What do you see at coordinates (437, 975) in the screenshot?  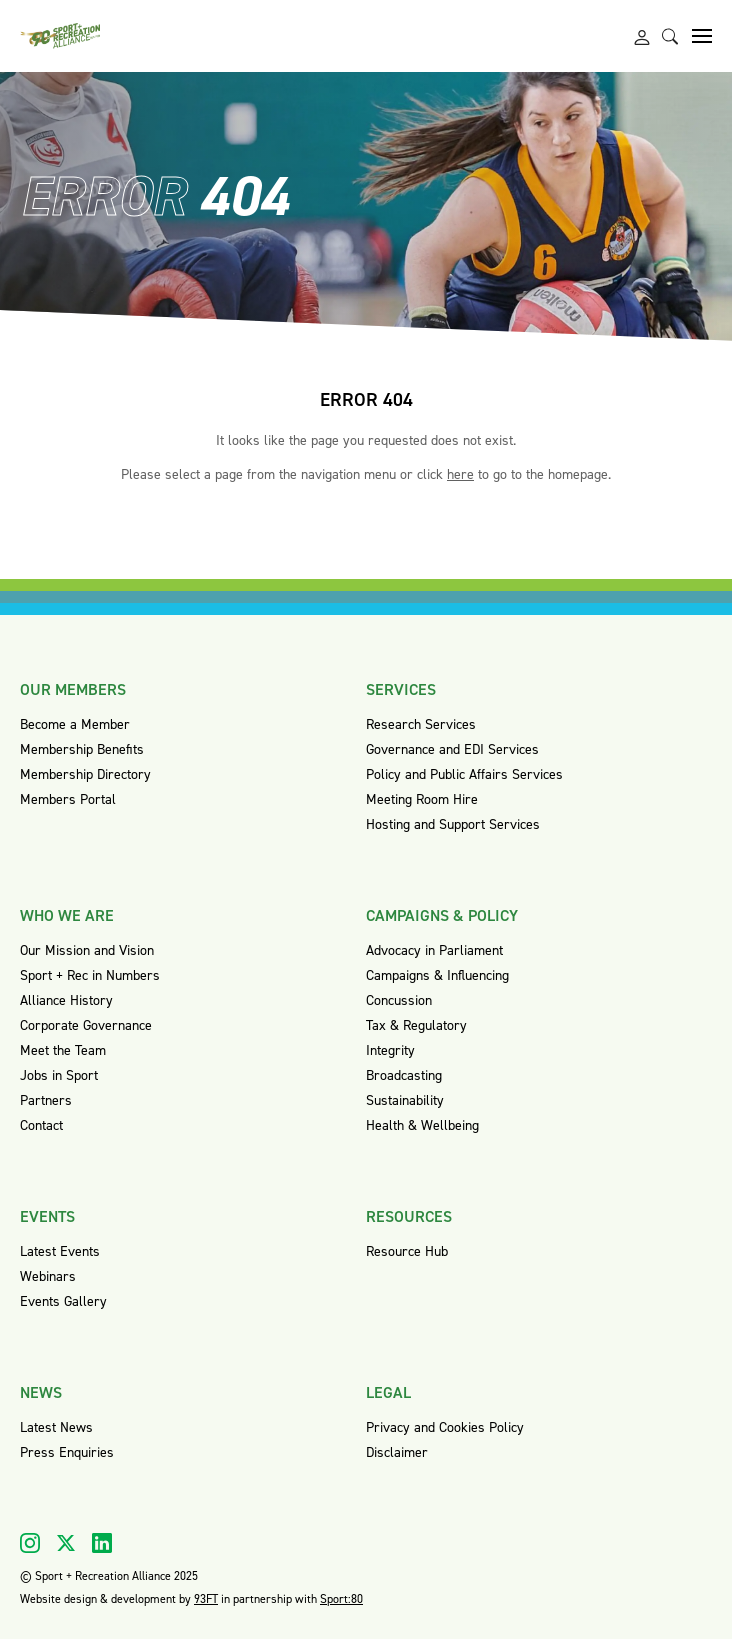 I see `Campaigns & Influencing` at bounding box center [437, 975].